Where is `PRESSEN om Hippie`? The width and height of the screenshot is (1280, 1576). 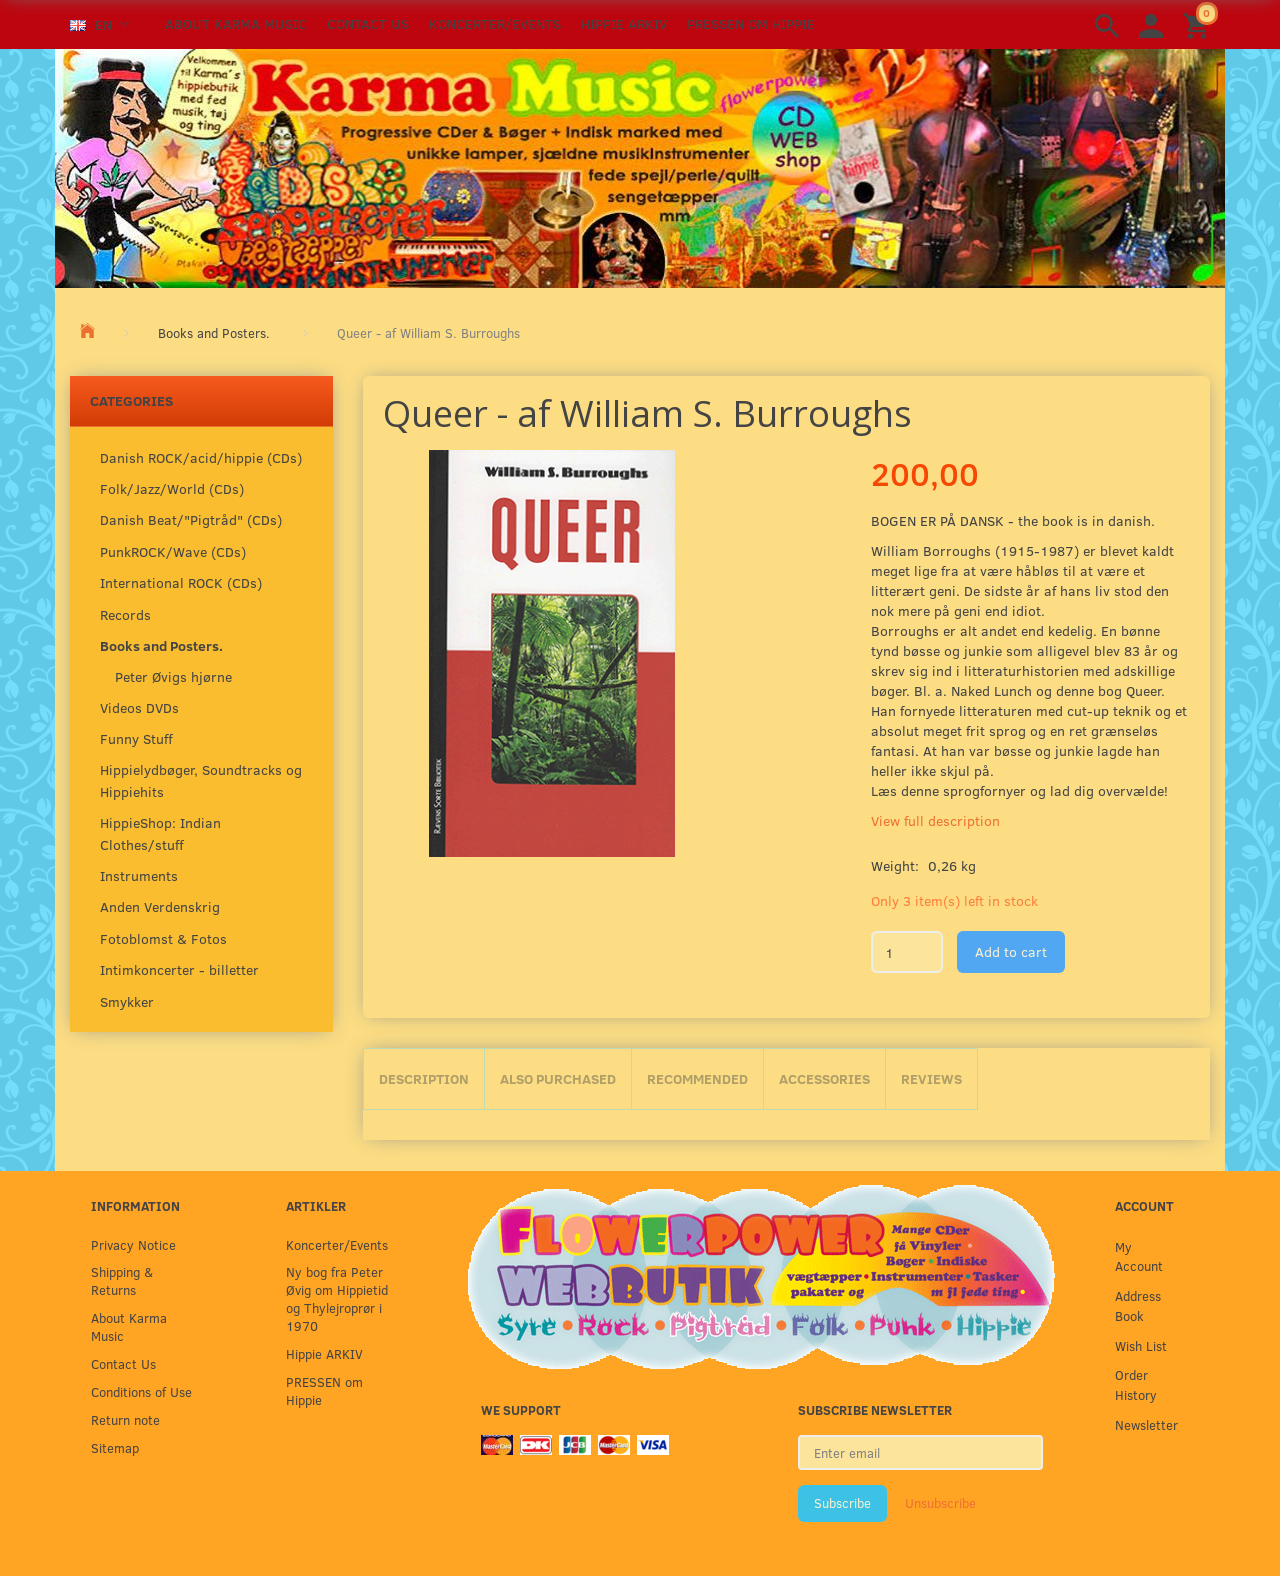
PRESSEN om Hippie is located at coordinates (751, 23).